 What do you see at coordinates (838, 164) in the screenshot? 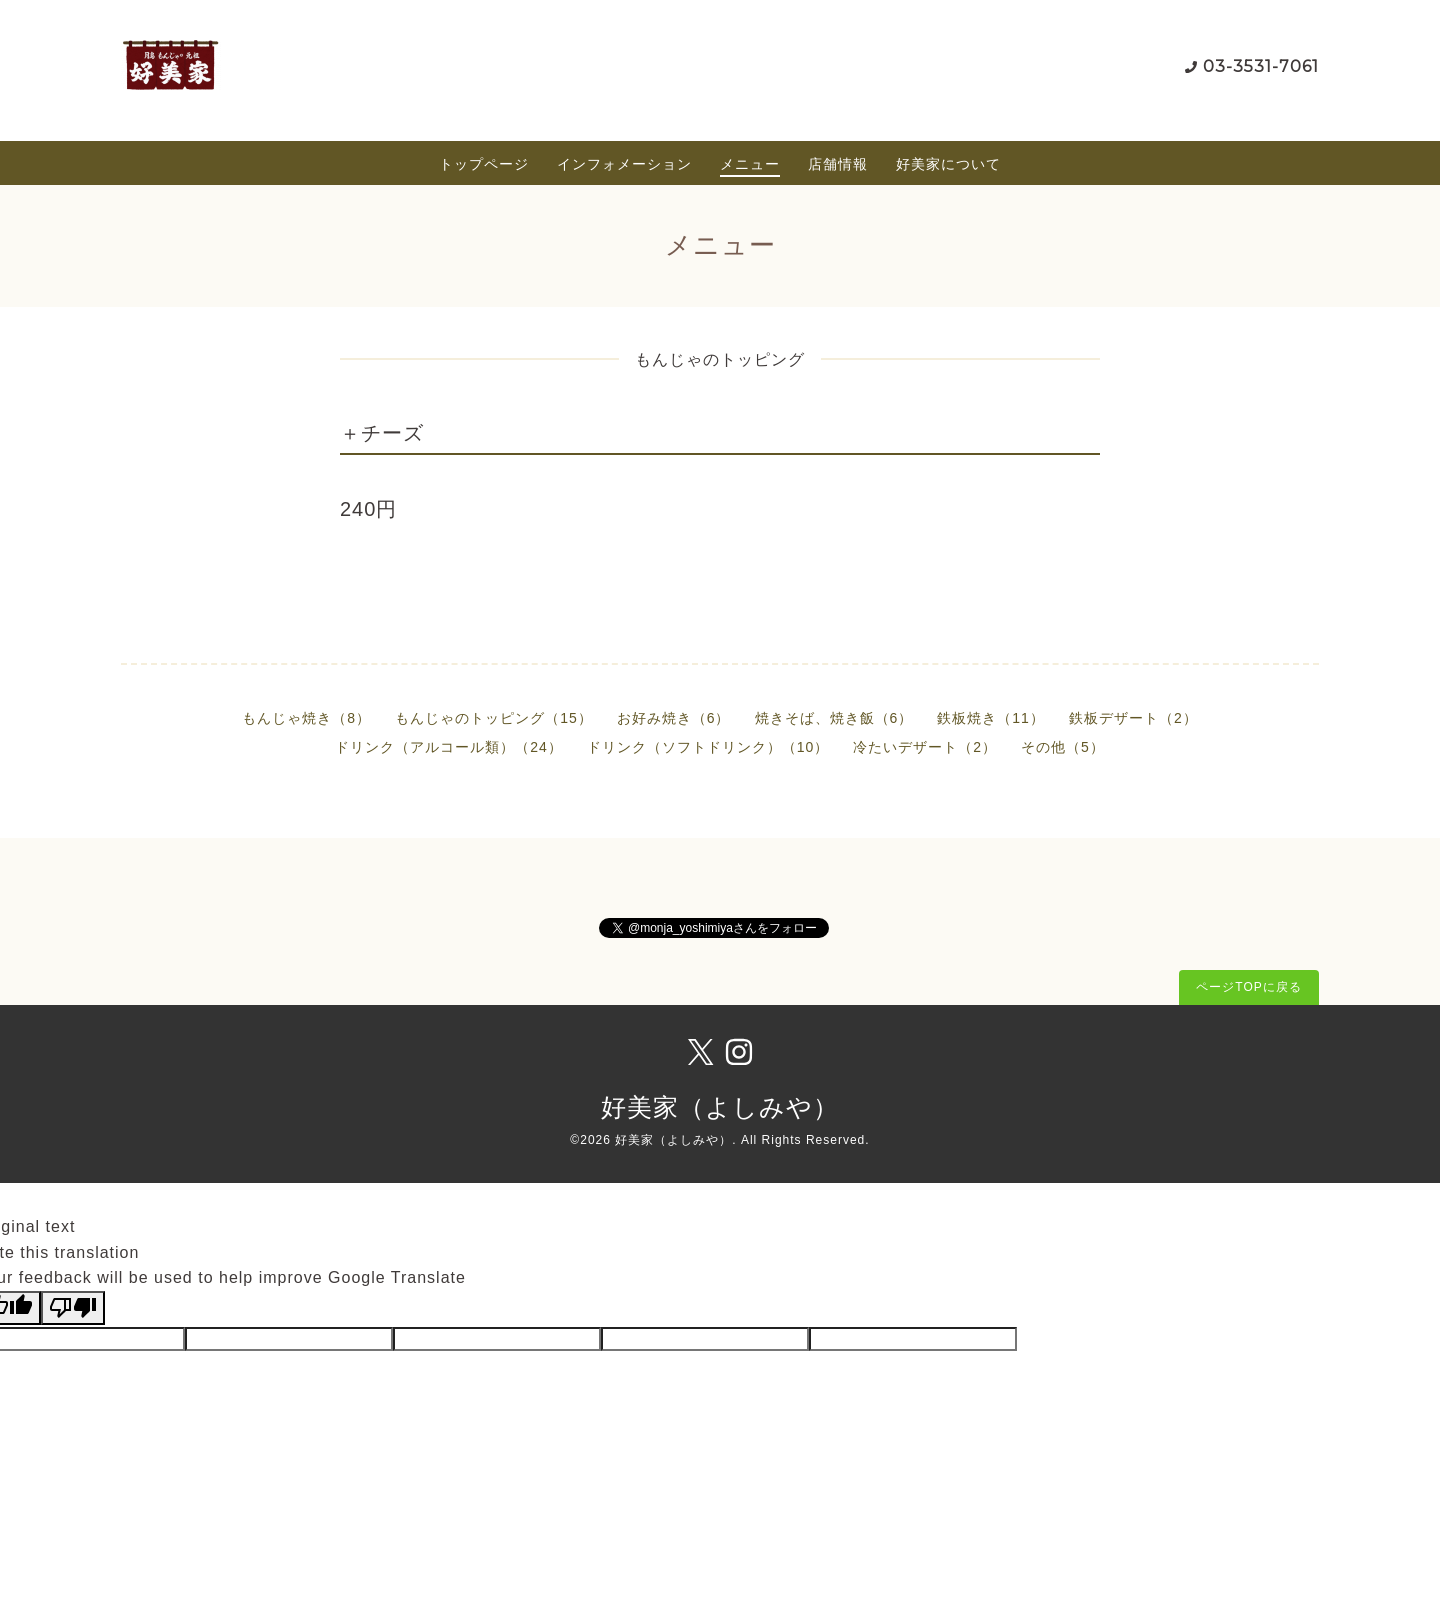
I see `店舗情報` at bounding box center [838, 164].